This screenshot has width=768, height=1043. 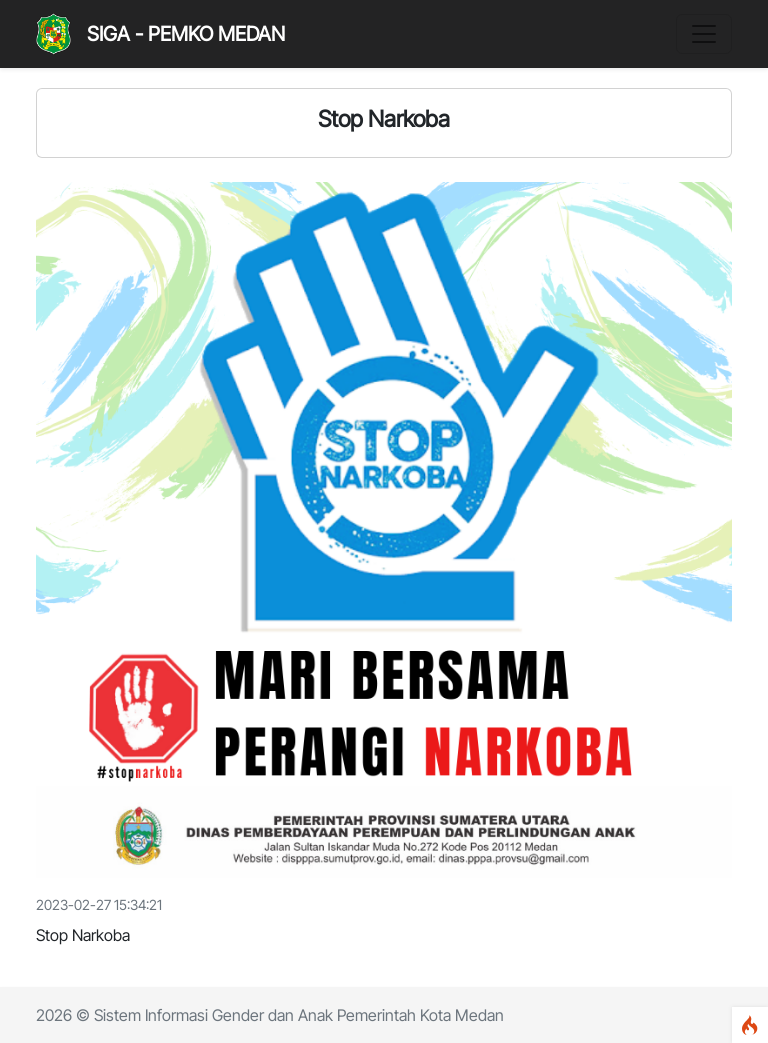 I want to click on [Toggle navigation], so click(x=704, y=34).